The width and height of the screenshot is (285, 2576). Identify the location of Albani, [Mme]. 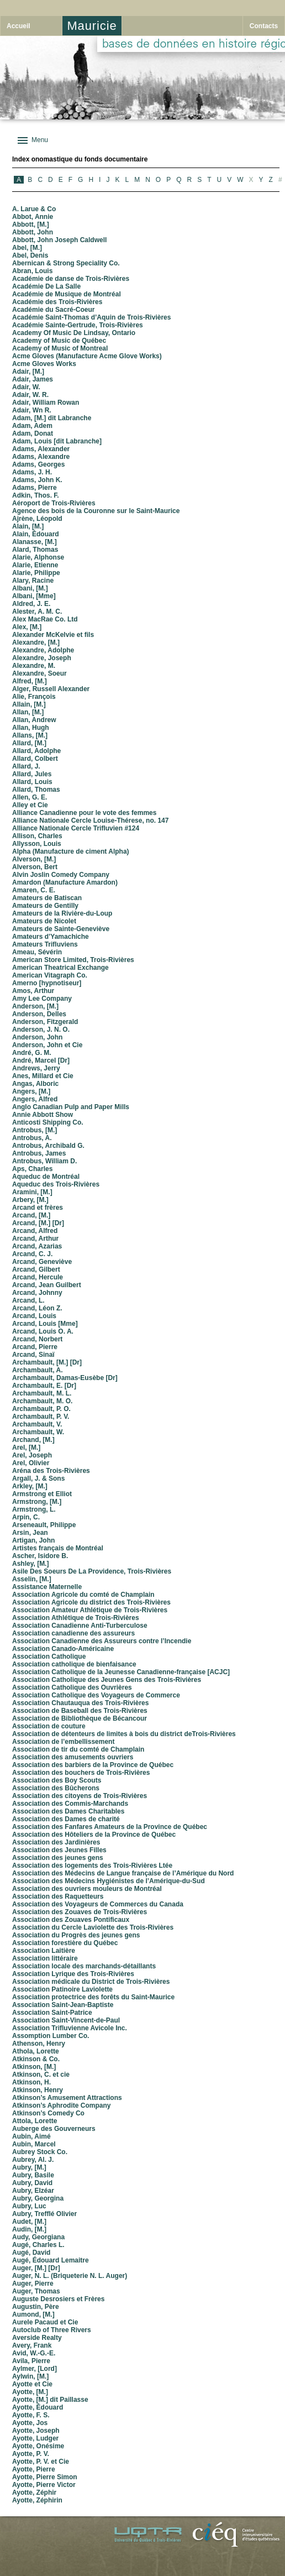
(34, 596).